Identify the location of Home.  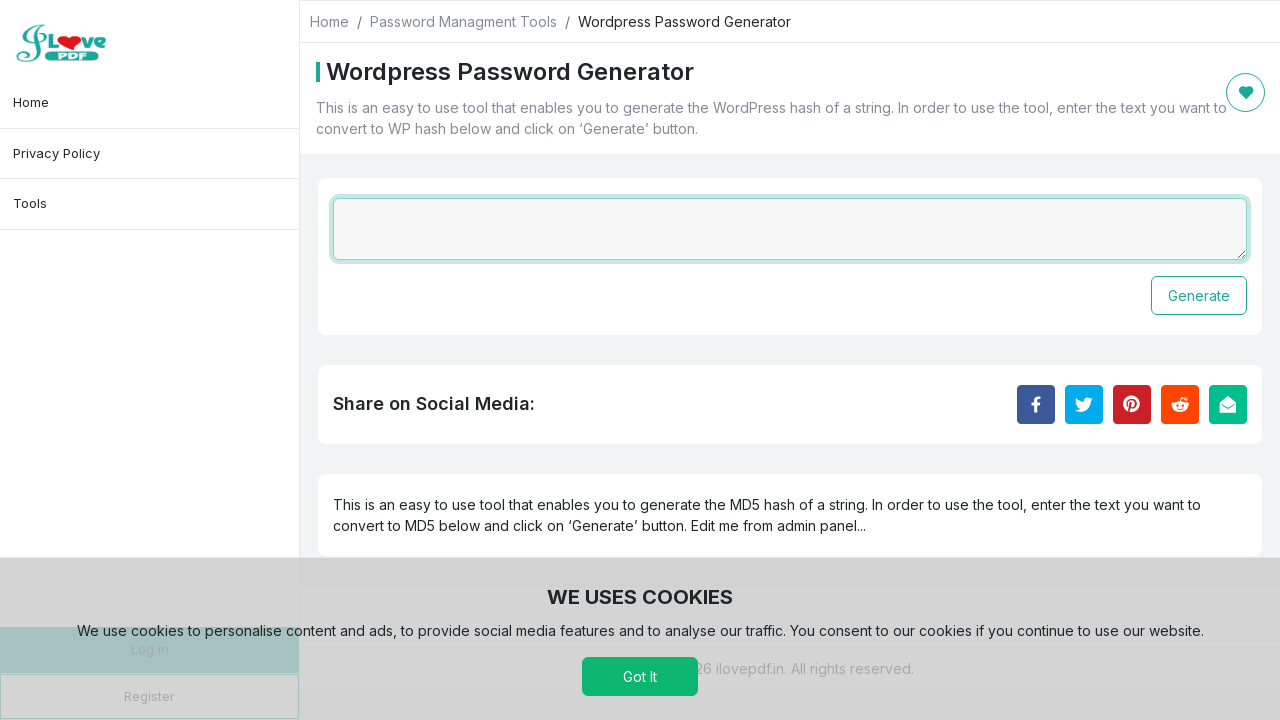
(31, 102).